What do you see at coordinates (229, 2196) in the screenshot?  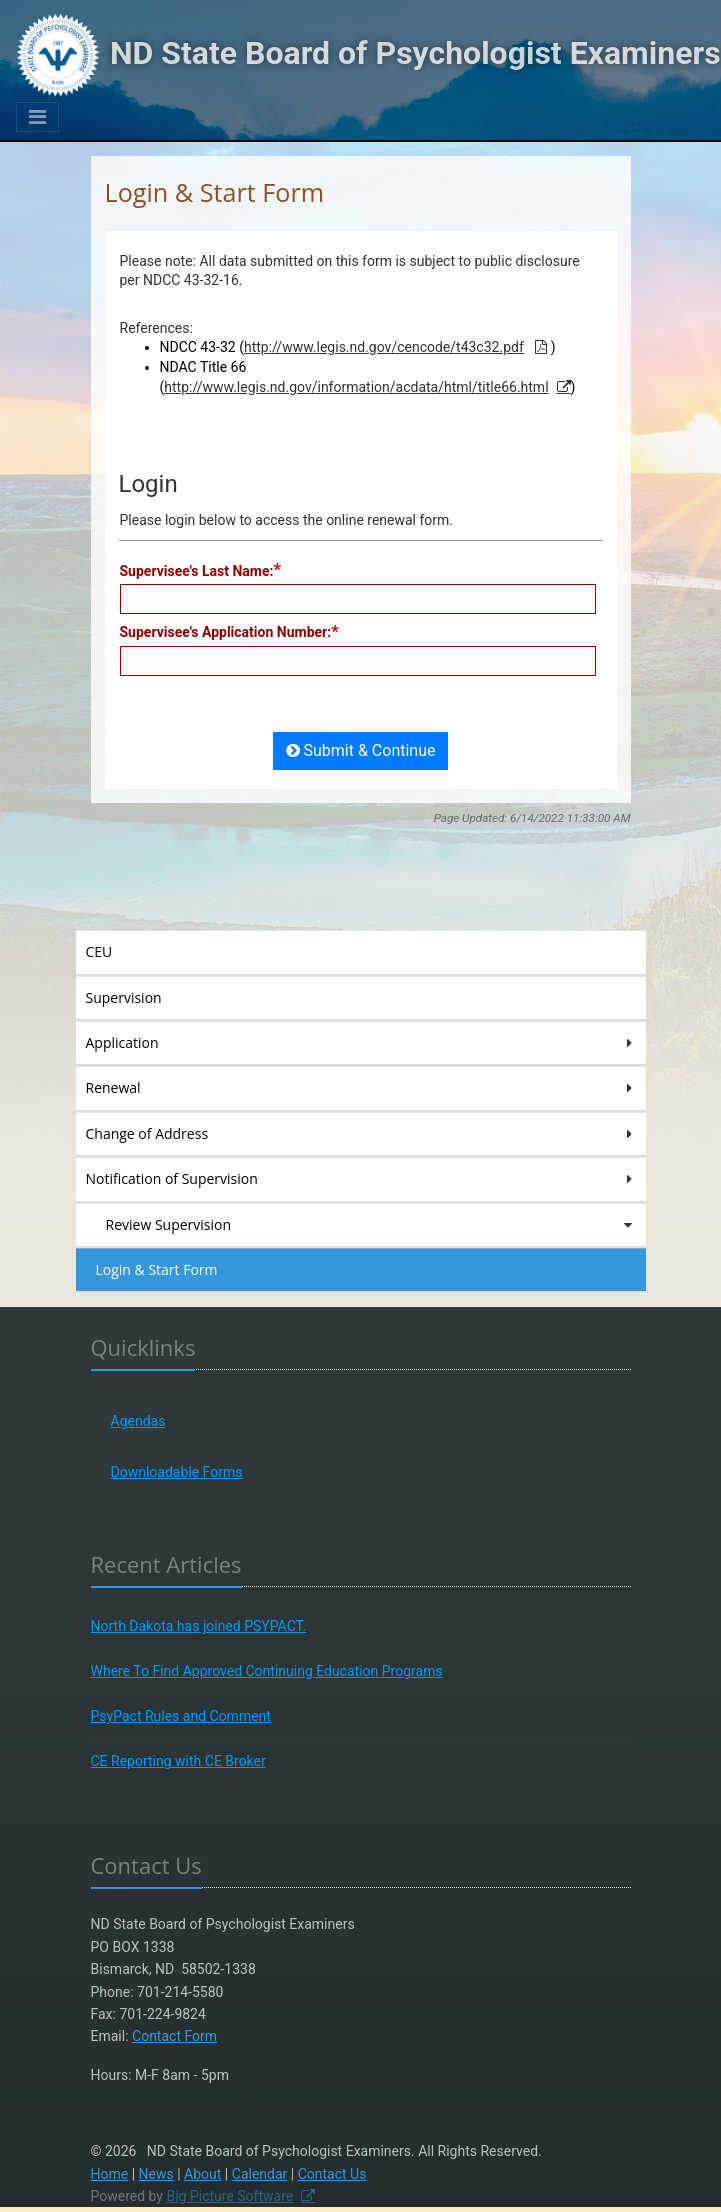 I see `Big Picture Software` at bounding box center [229, 2196].